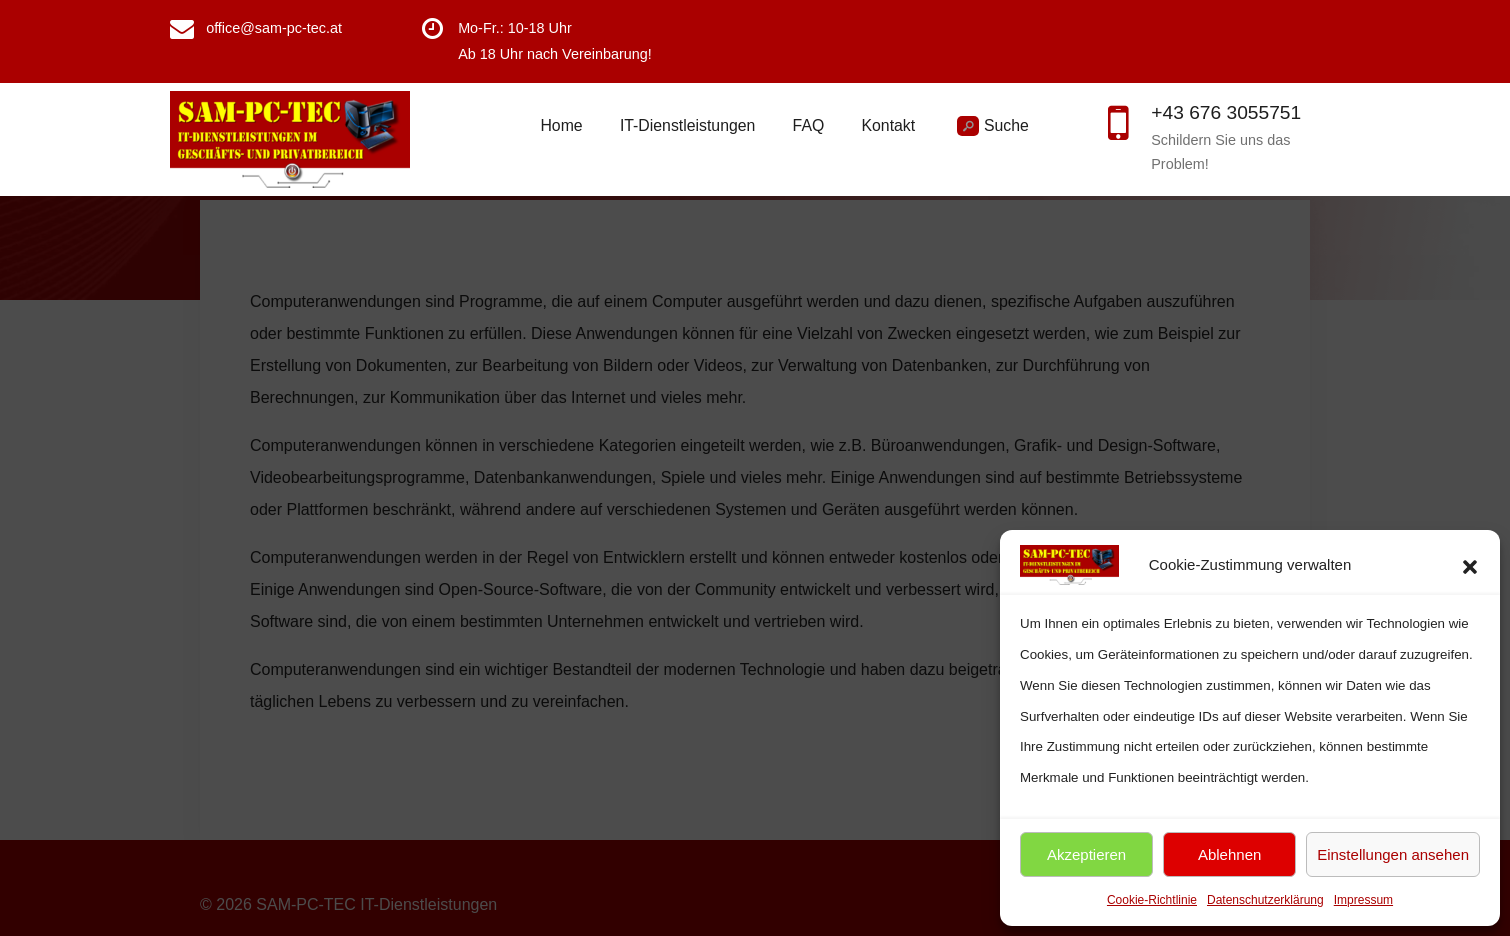  Describe the element at coordinates (1470, 565) in the screenshot. I see `[button]` at that location.